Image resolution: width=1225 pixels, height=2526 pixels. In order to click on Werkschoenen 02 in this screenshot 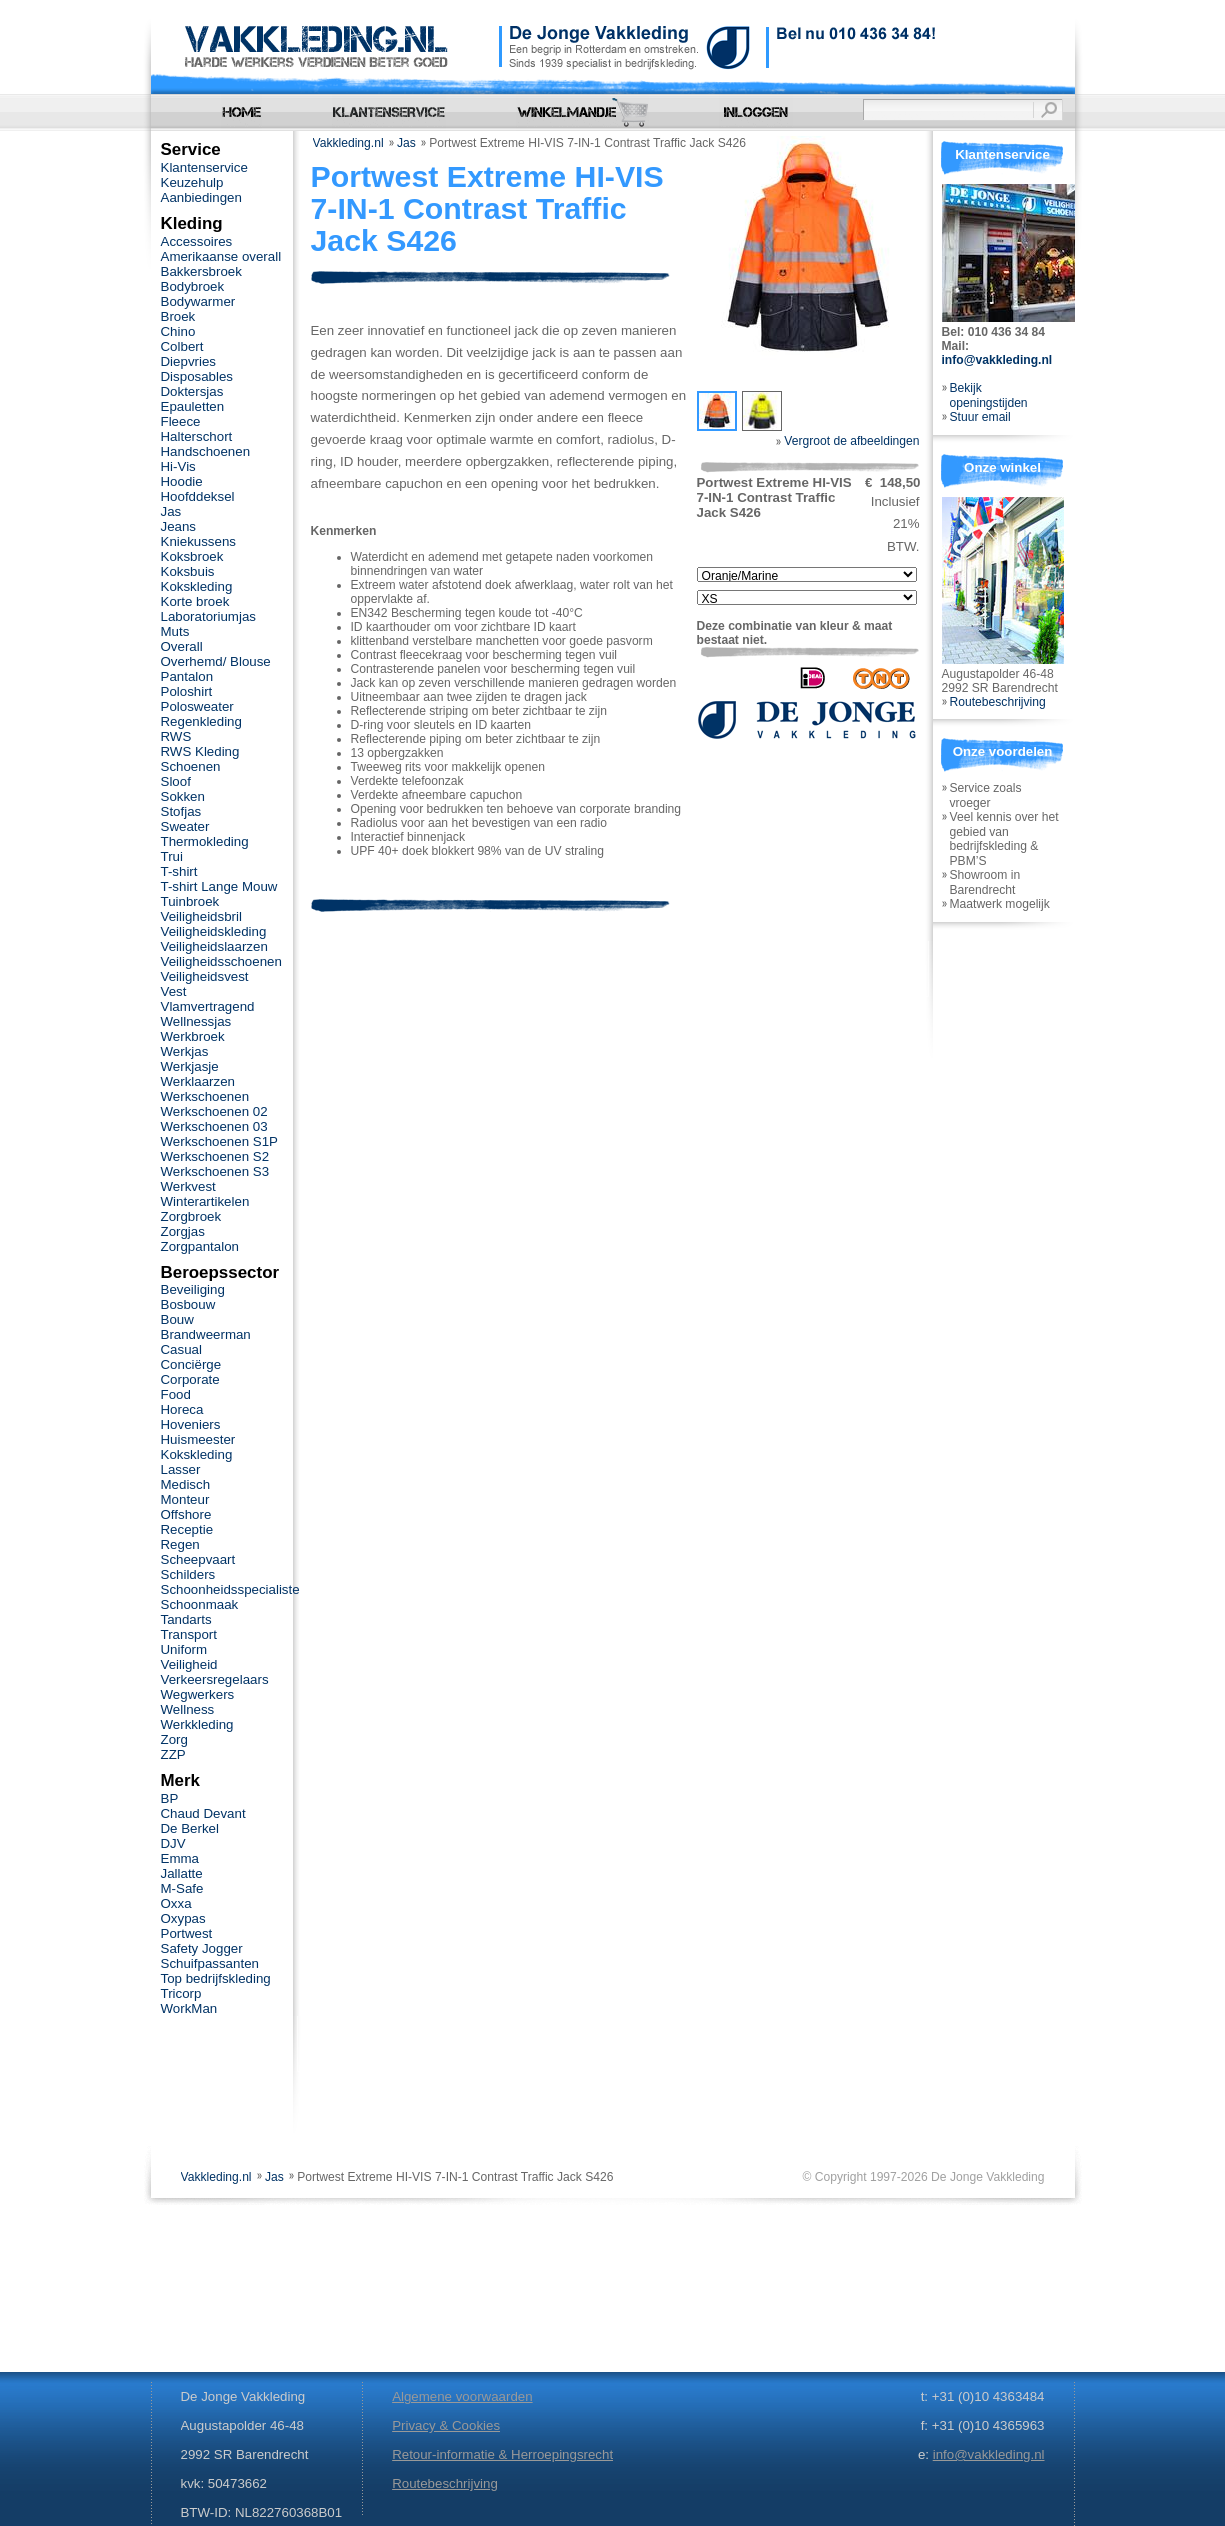, I will do `click(214, 1111)`.